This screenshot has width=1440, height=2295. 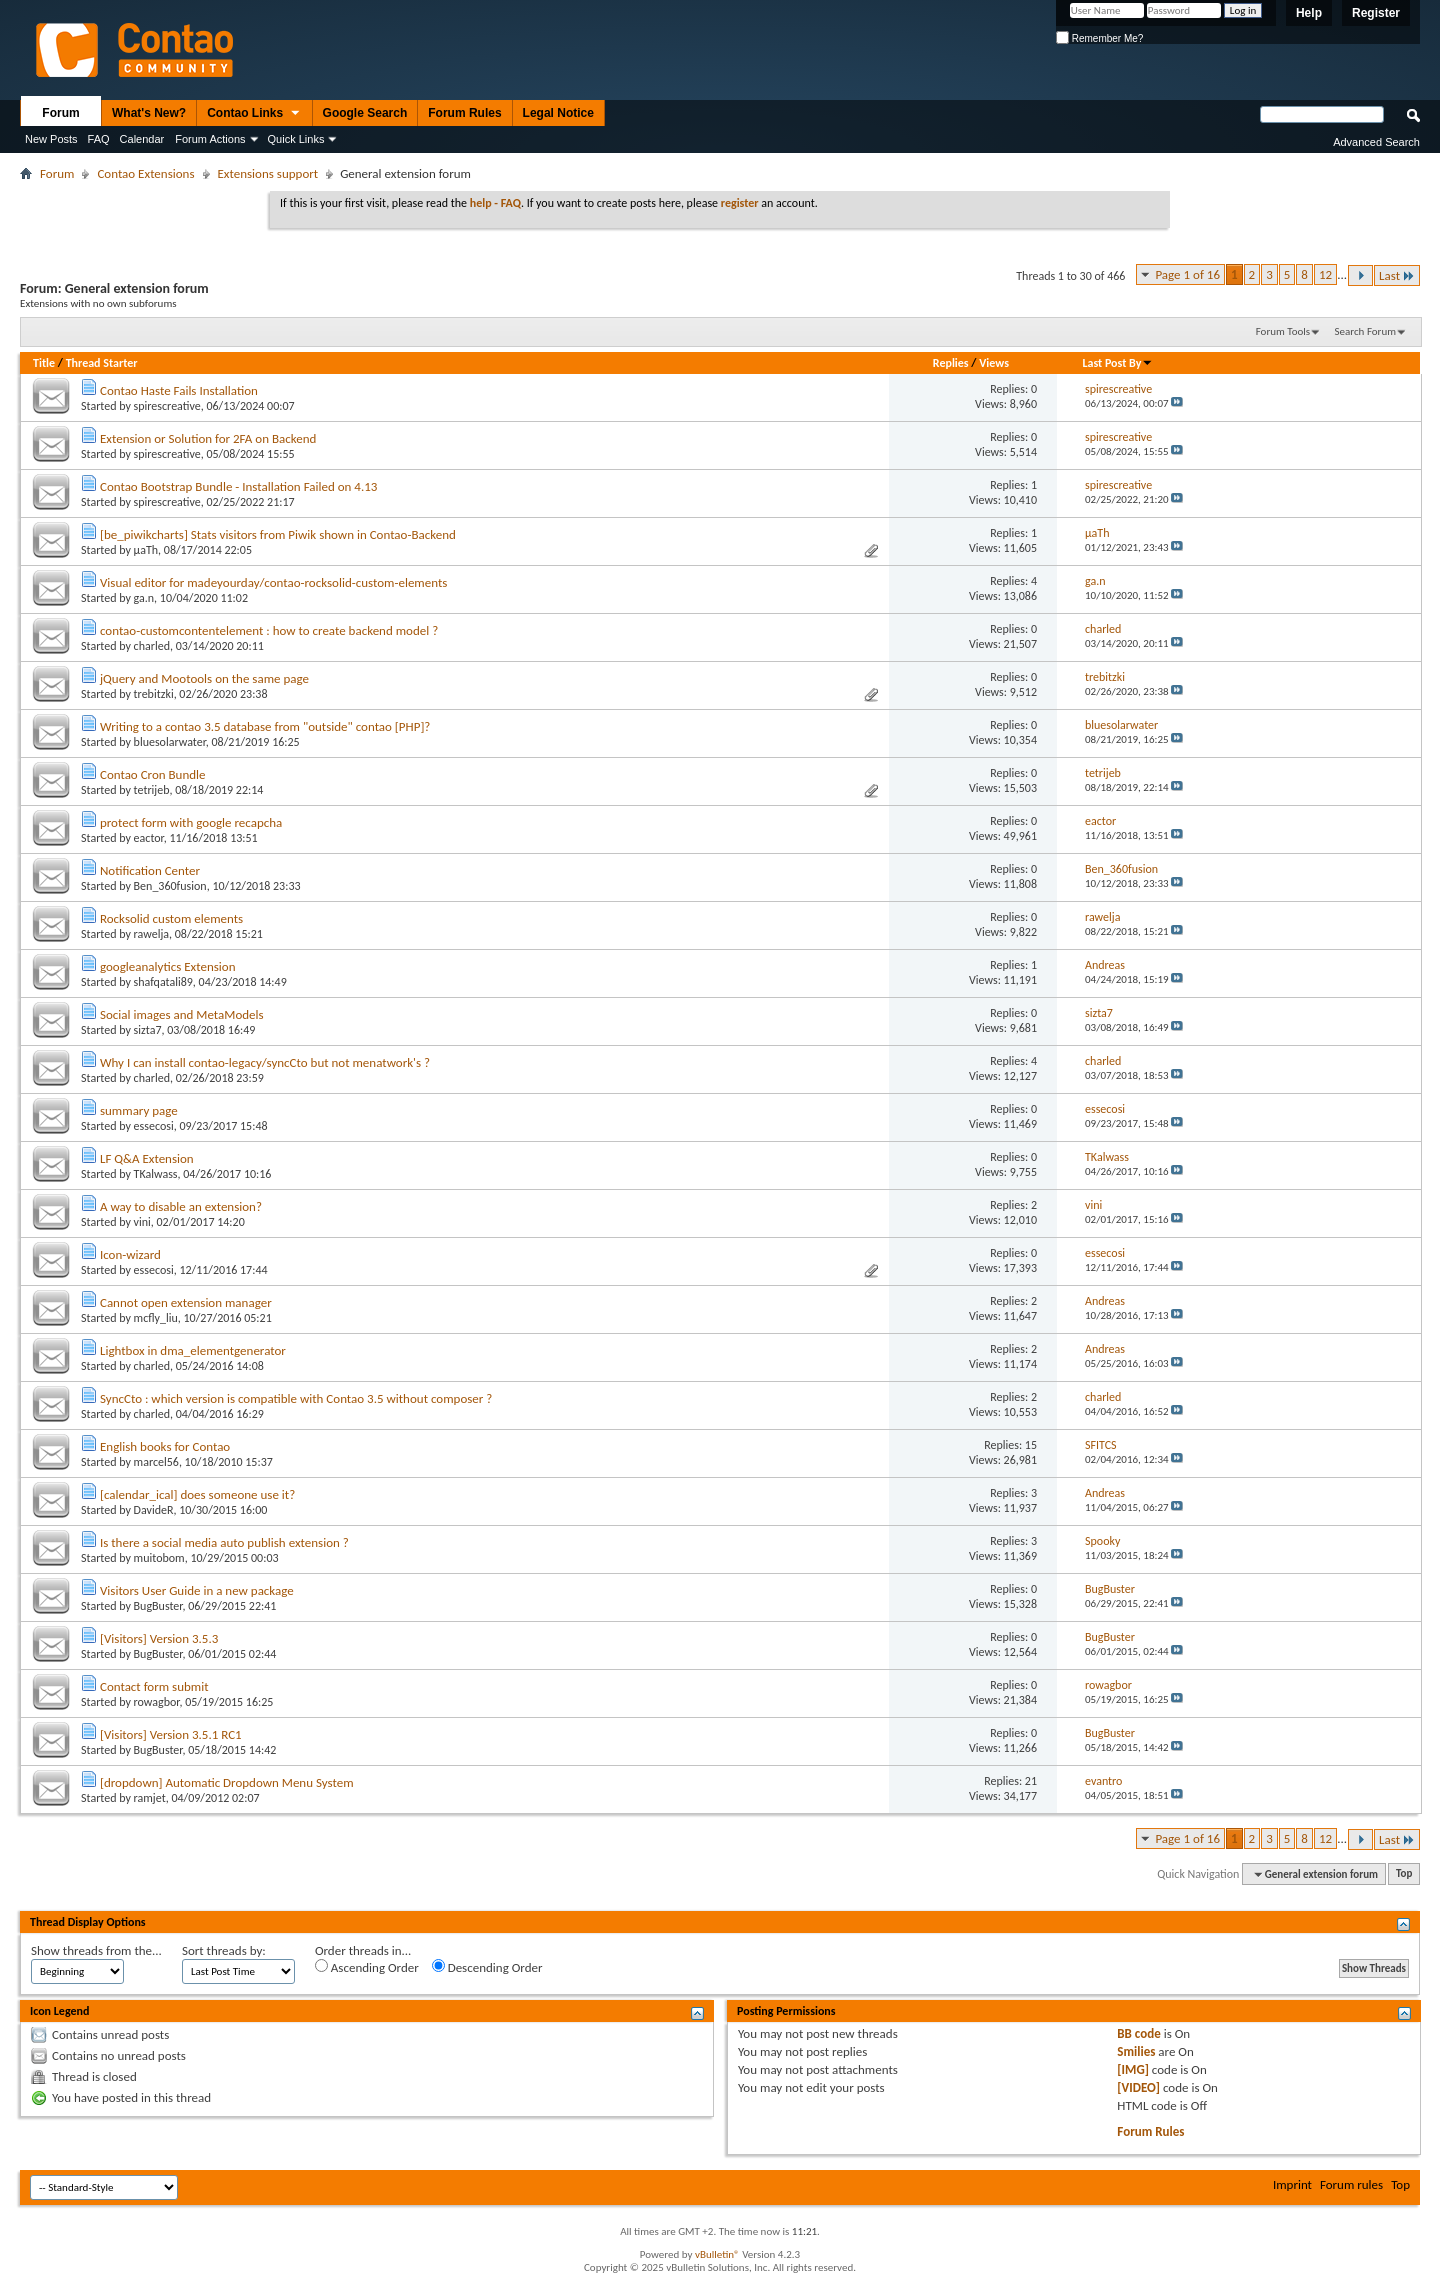 What do you see at coordinates (1351, 2184) in the screenshot?
I see `Forum rules` at bounding box center [1351, 2184].